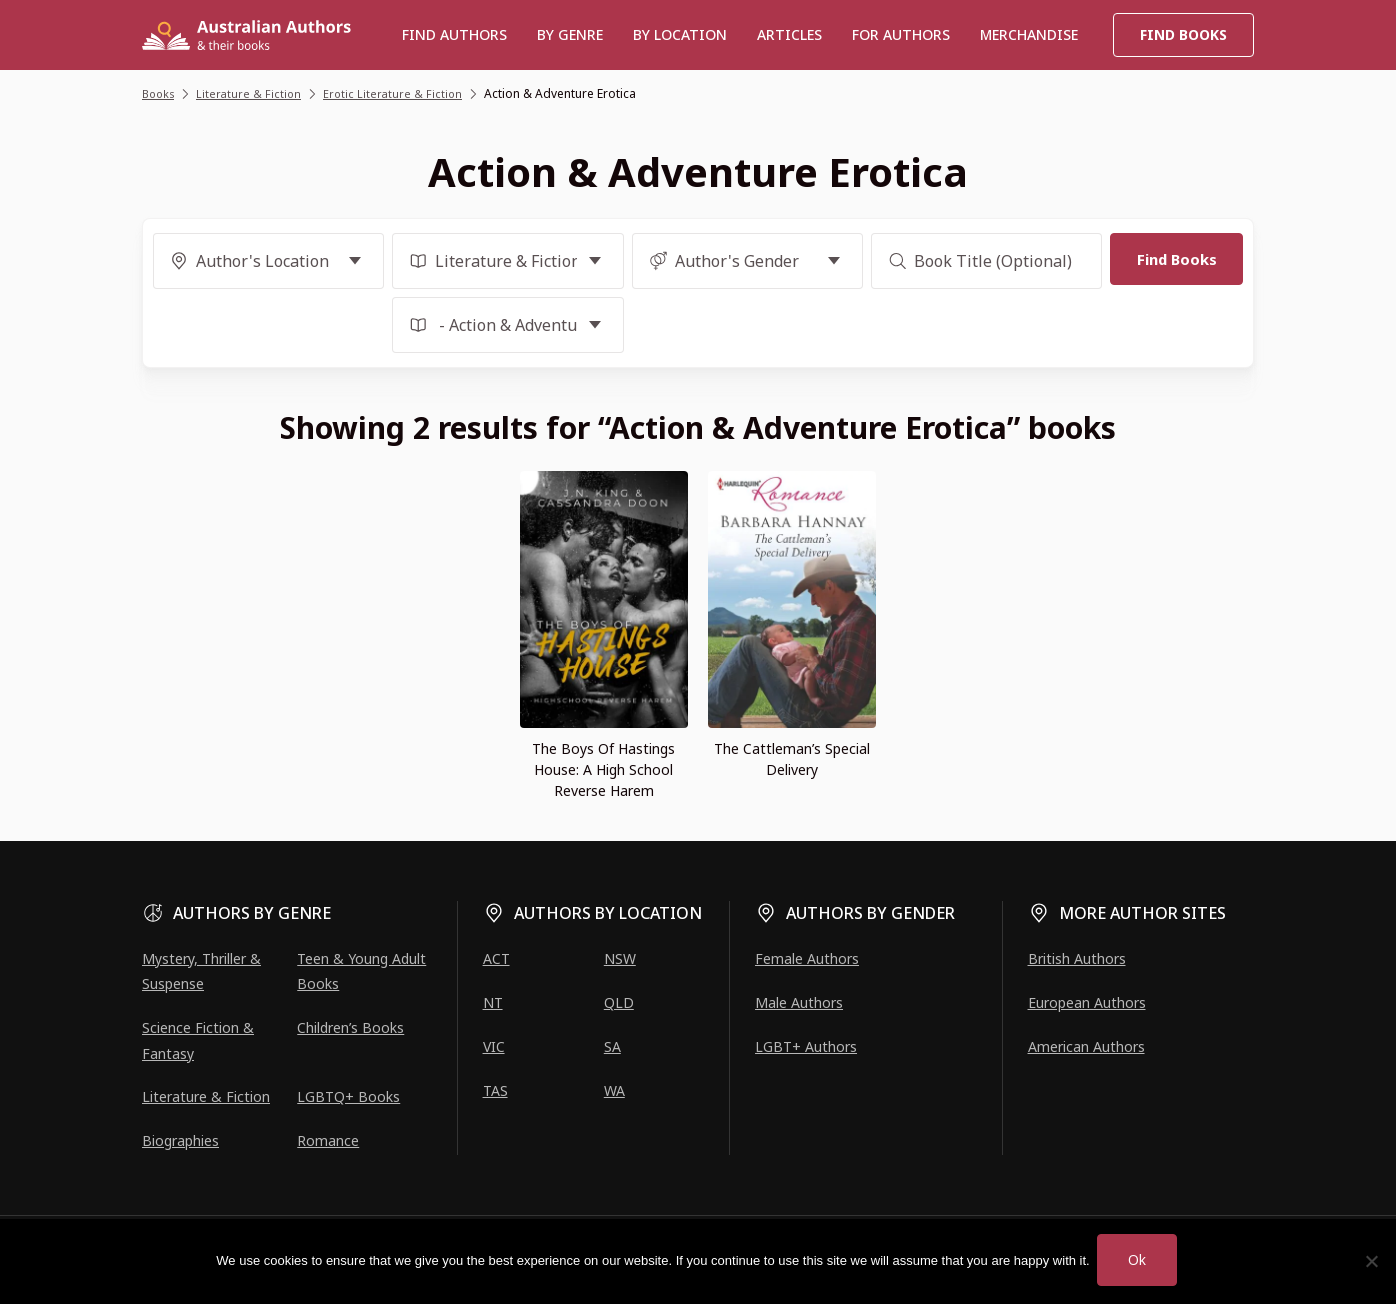 The height and width of the screenshot is (1304, 1396). What do you see at coordinates (493, 1002) in the screenshot?
I see `NT` at bounding box center [493, 1002].